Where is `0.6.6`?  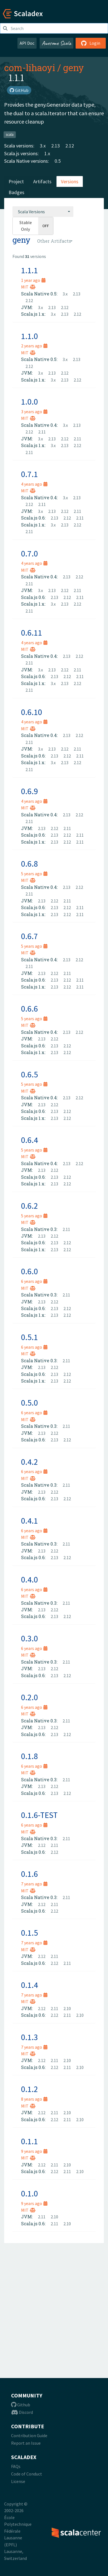 0.6.6 is located at coordinates (29, 1008).